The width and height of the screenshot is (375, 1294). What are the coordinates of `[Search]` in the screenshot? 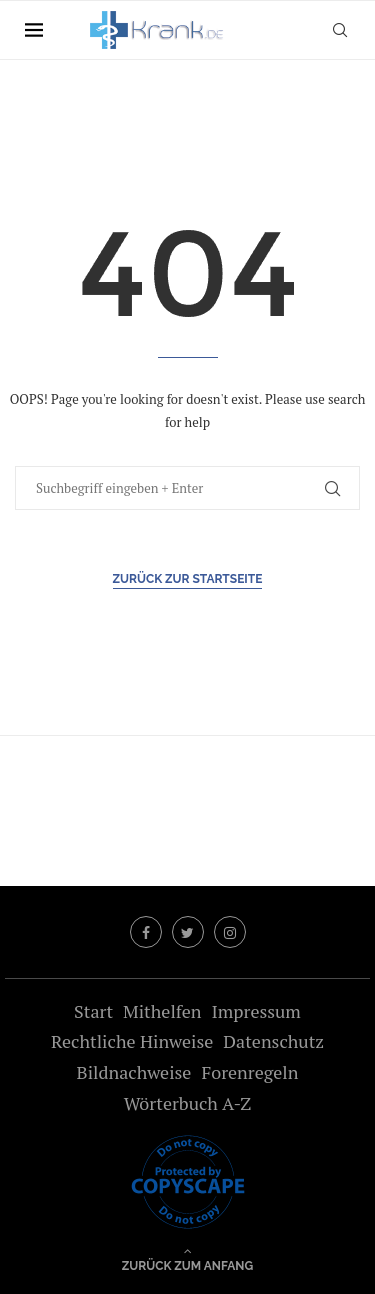 It's located at (340, 30).